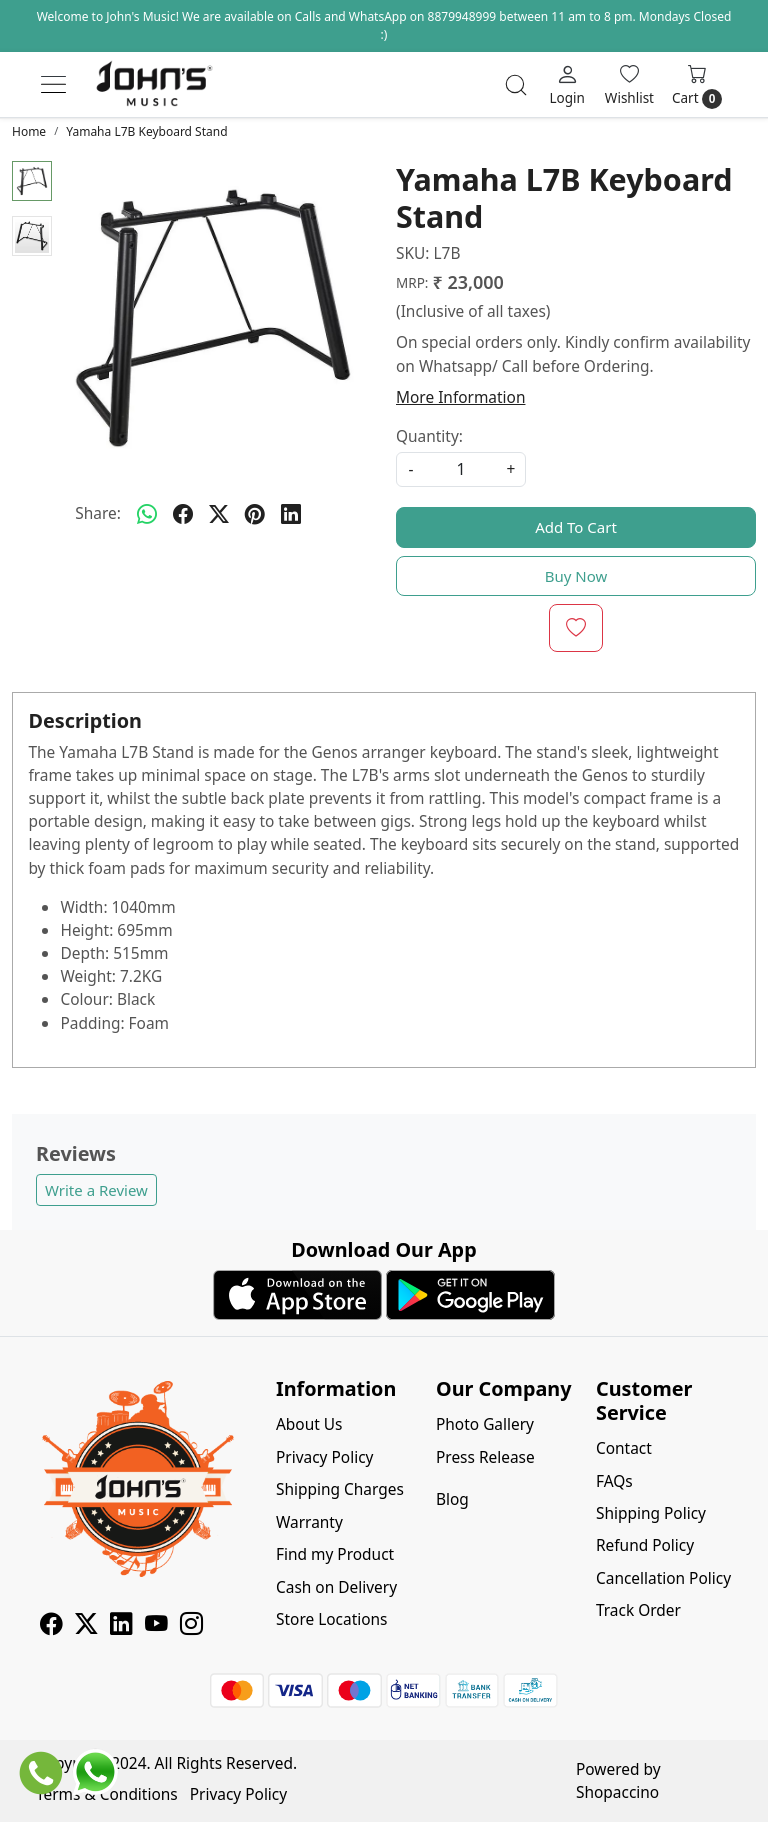  I want to click on Photo Gallery, so click(485, 1424).